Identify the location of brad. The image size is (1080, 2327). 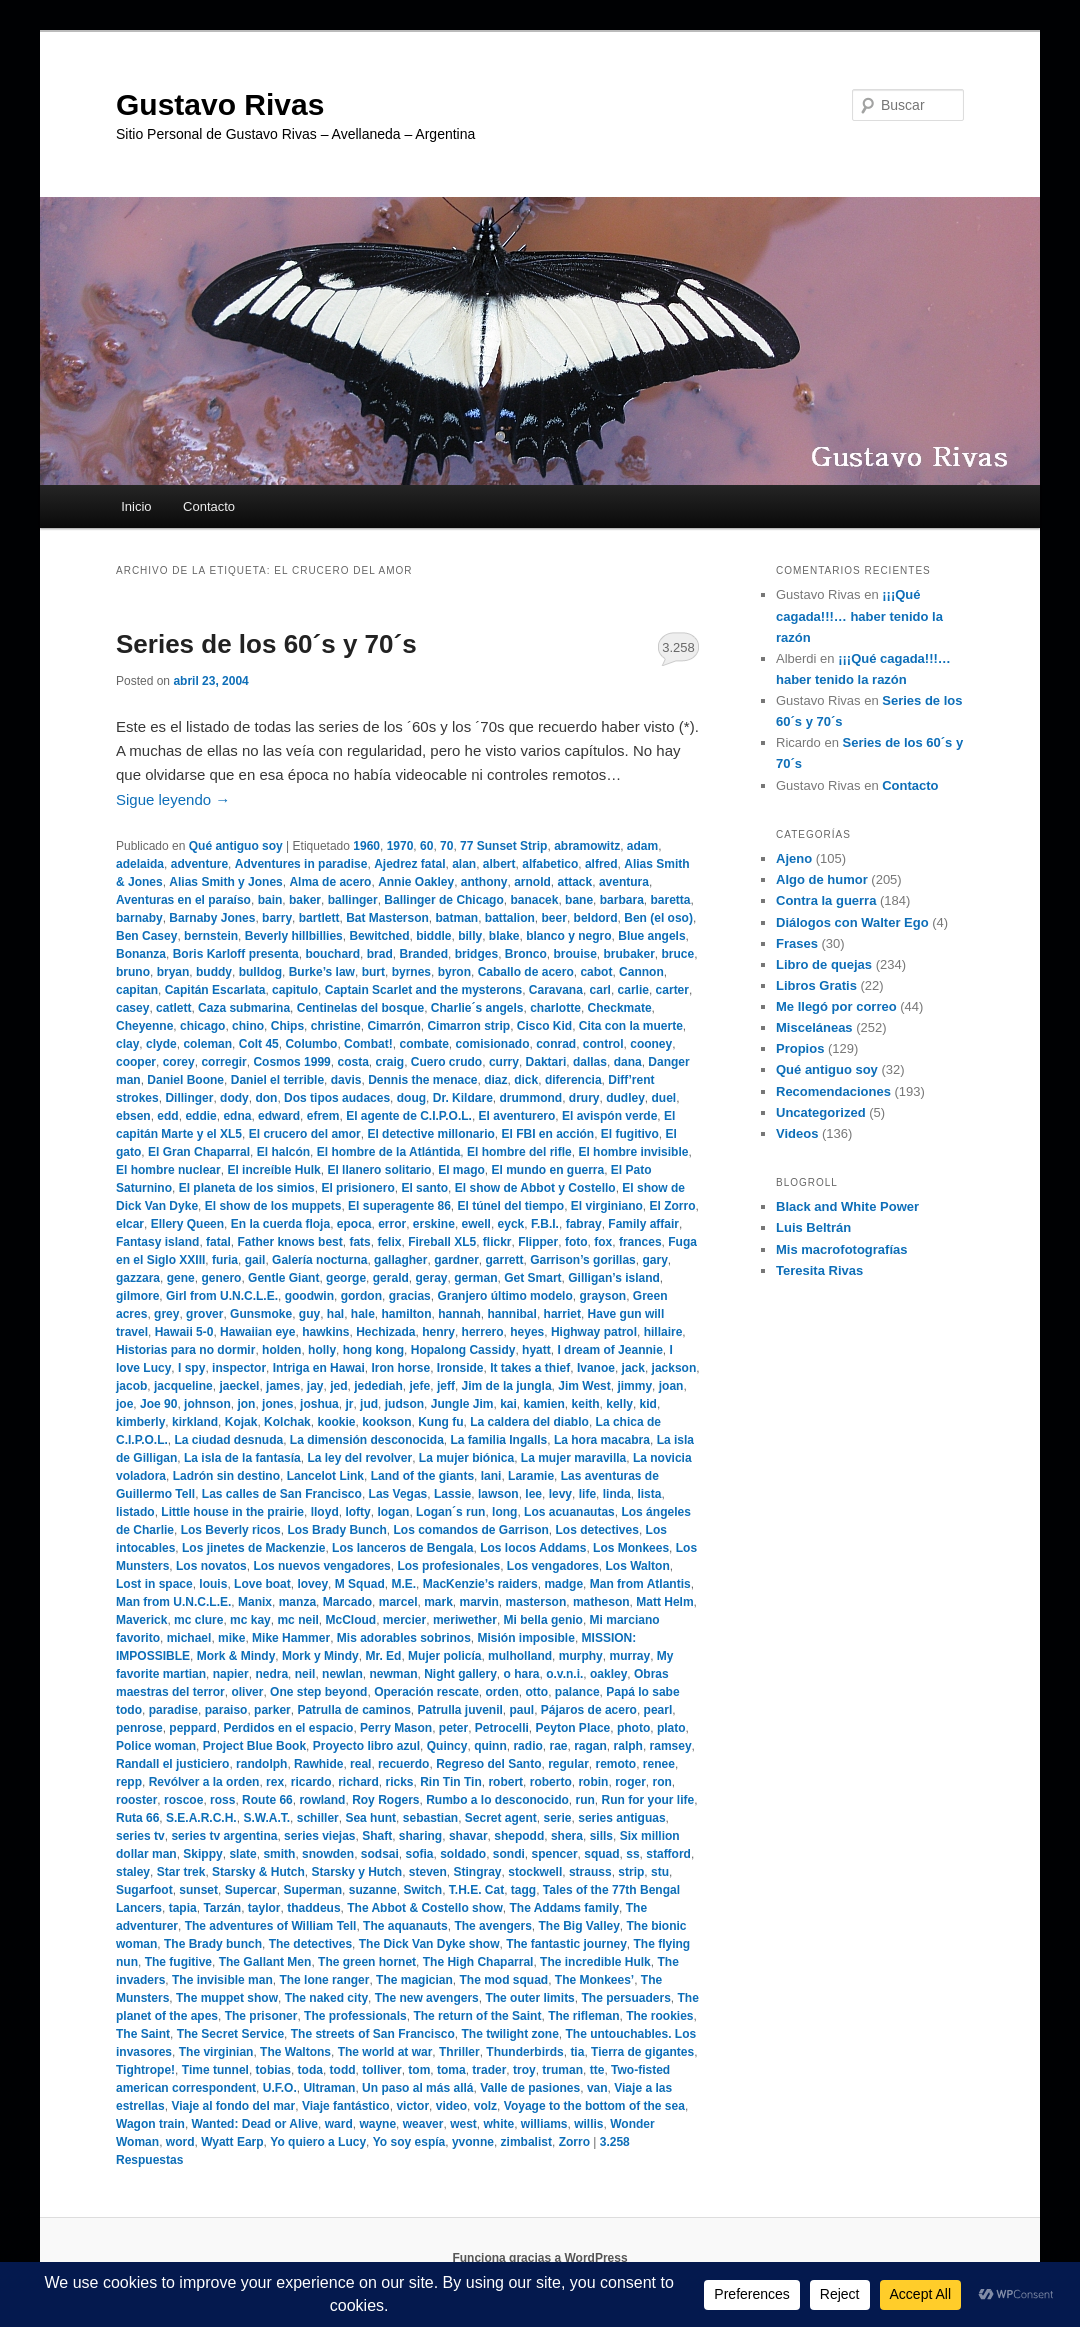
(380, 954).